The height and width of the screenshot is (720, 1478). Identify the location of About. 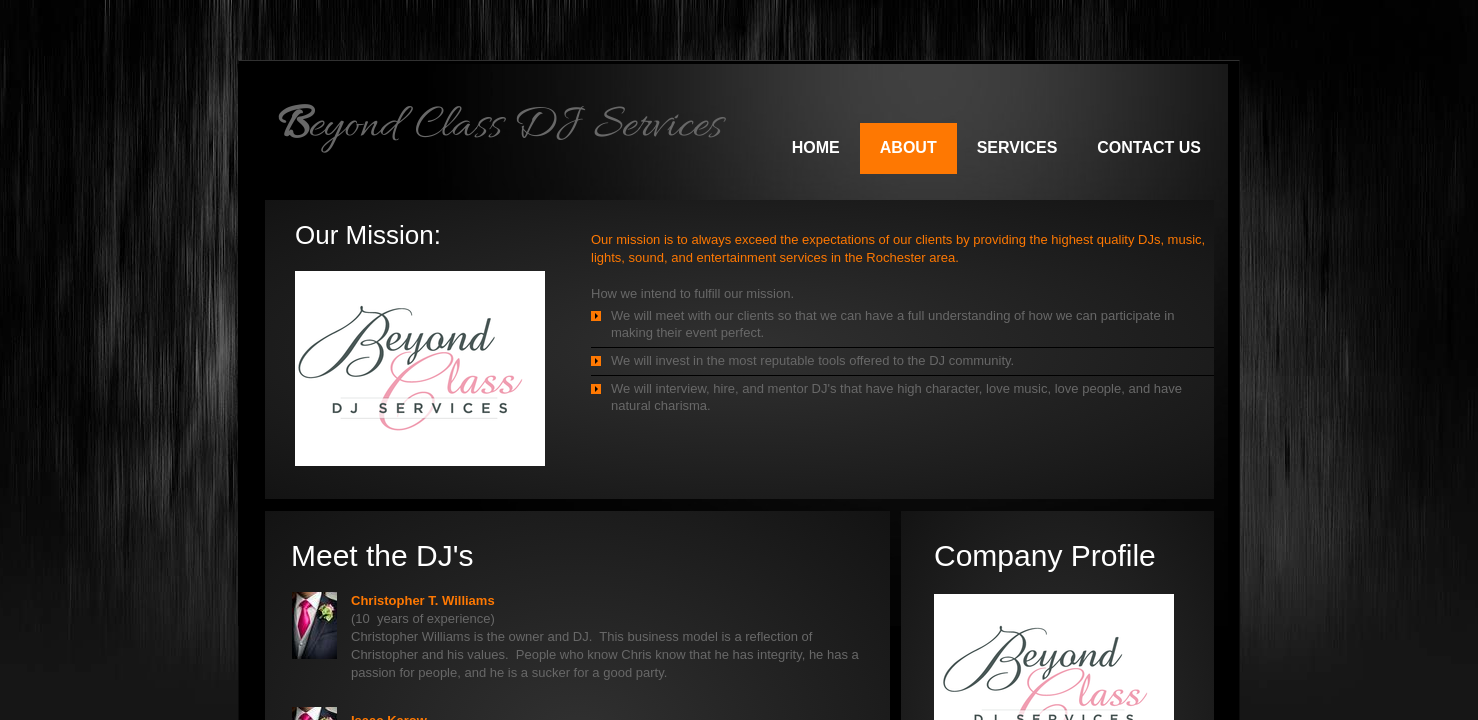
(908, 147).